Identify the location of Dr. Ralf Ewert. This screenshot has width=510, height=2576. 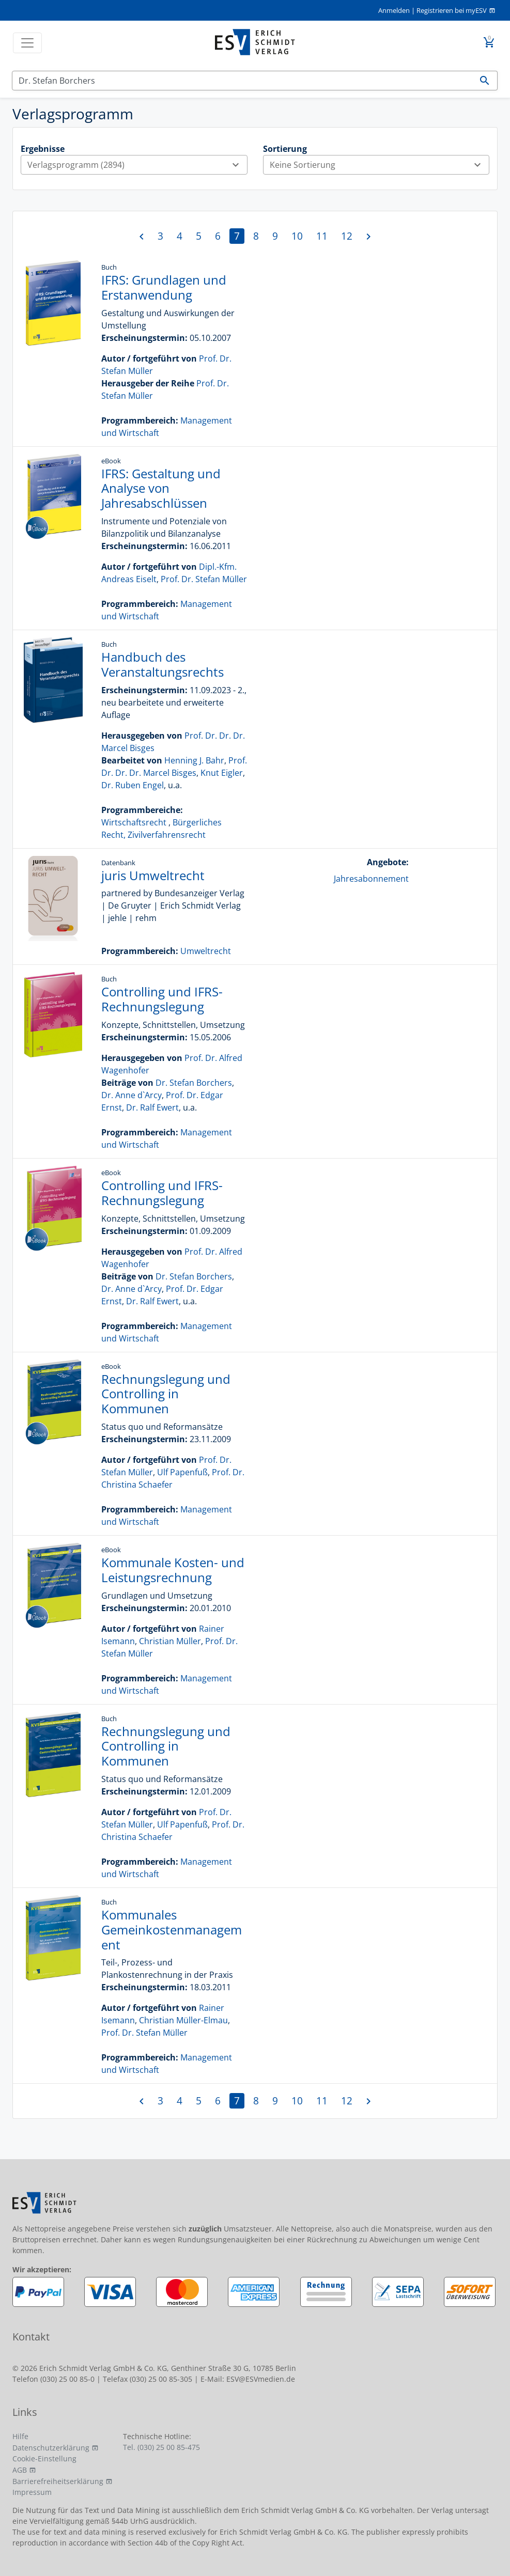
(152, 1107).